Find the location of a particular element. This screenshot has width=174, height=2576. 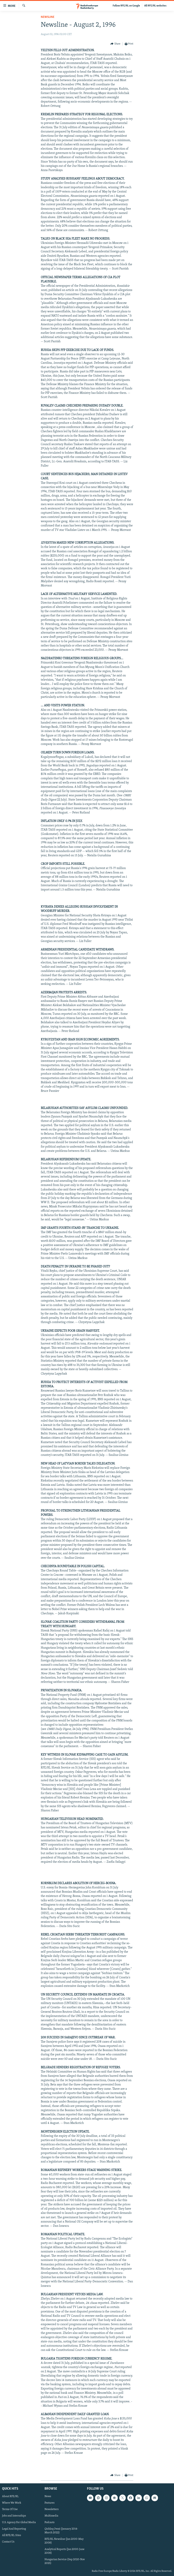

Qishloq Ovozi (January 2014-March 2022) is located at coordinates (61, 2530).